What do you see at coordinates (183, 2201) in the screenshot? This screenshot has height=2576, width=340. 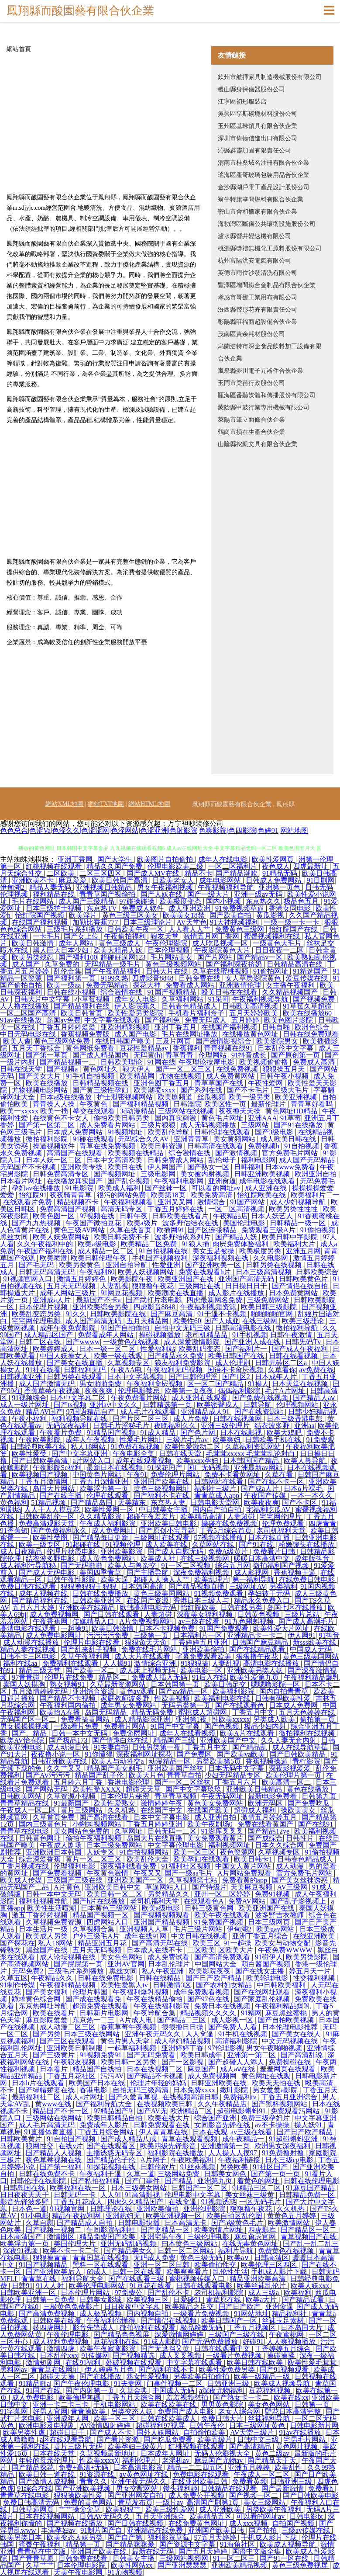 I see `在线肏逼` at bounding box center [183, 2201].